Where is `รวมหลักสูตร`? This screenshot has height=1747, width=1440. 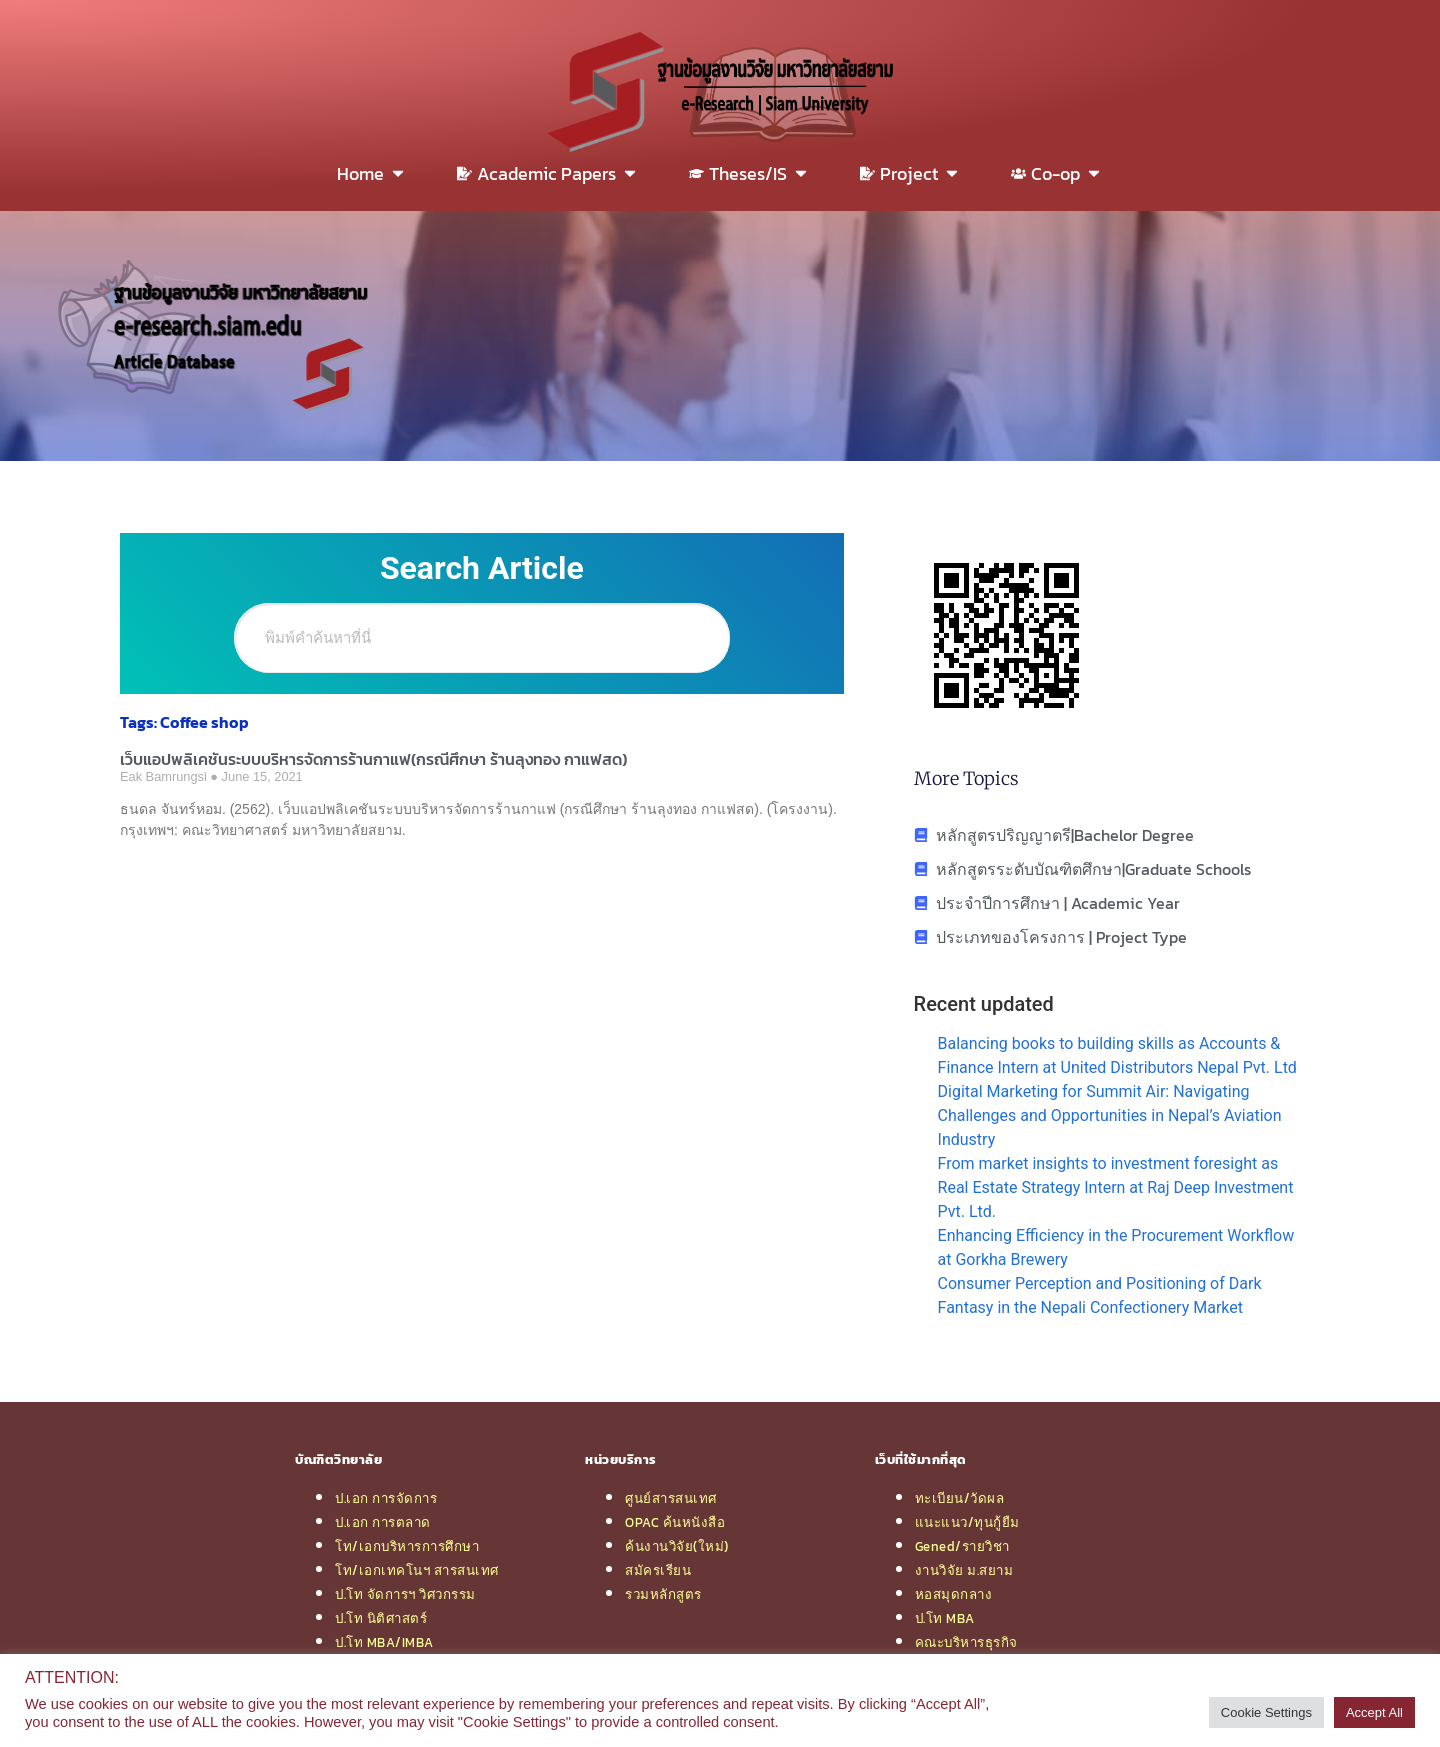
รวมหลักสูตร is located at coordinates (663, 1594).